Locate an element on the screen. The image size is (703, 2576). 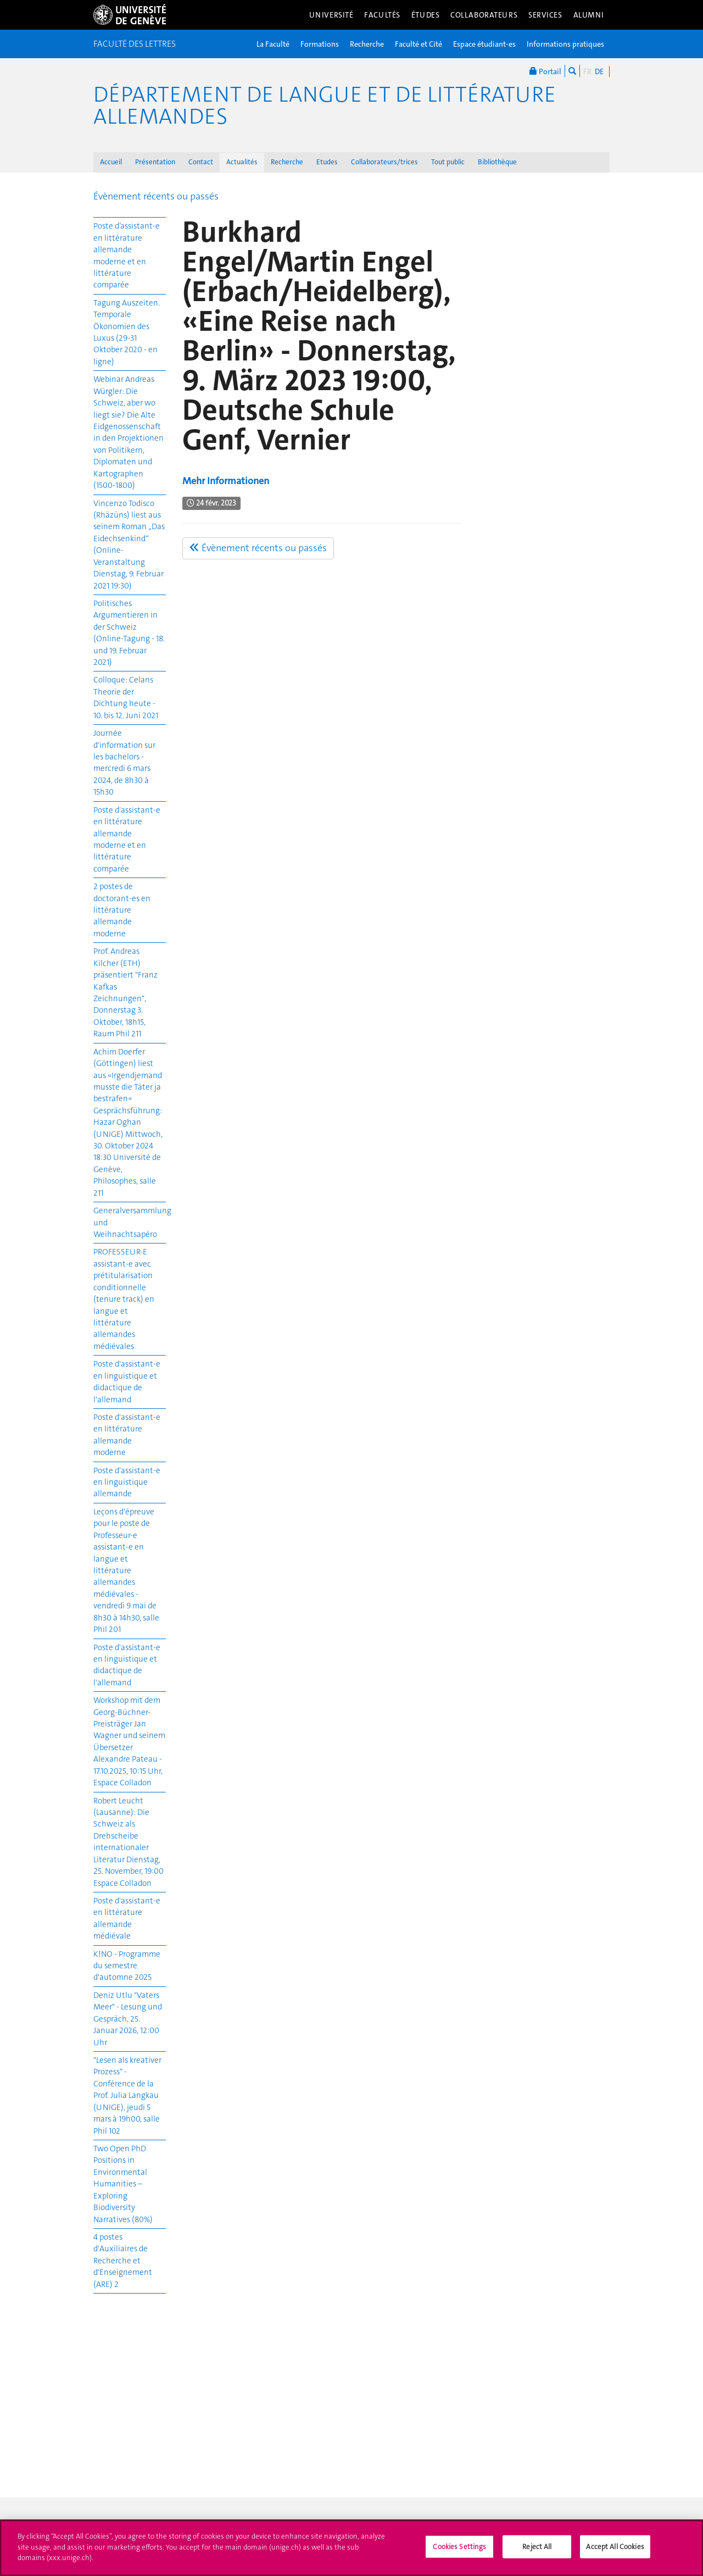
Portail is located at coordinates (545, 70).